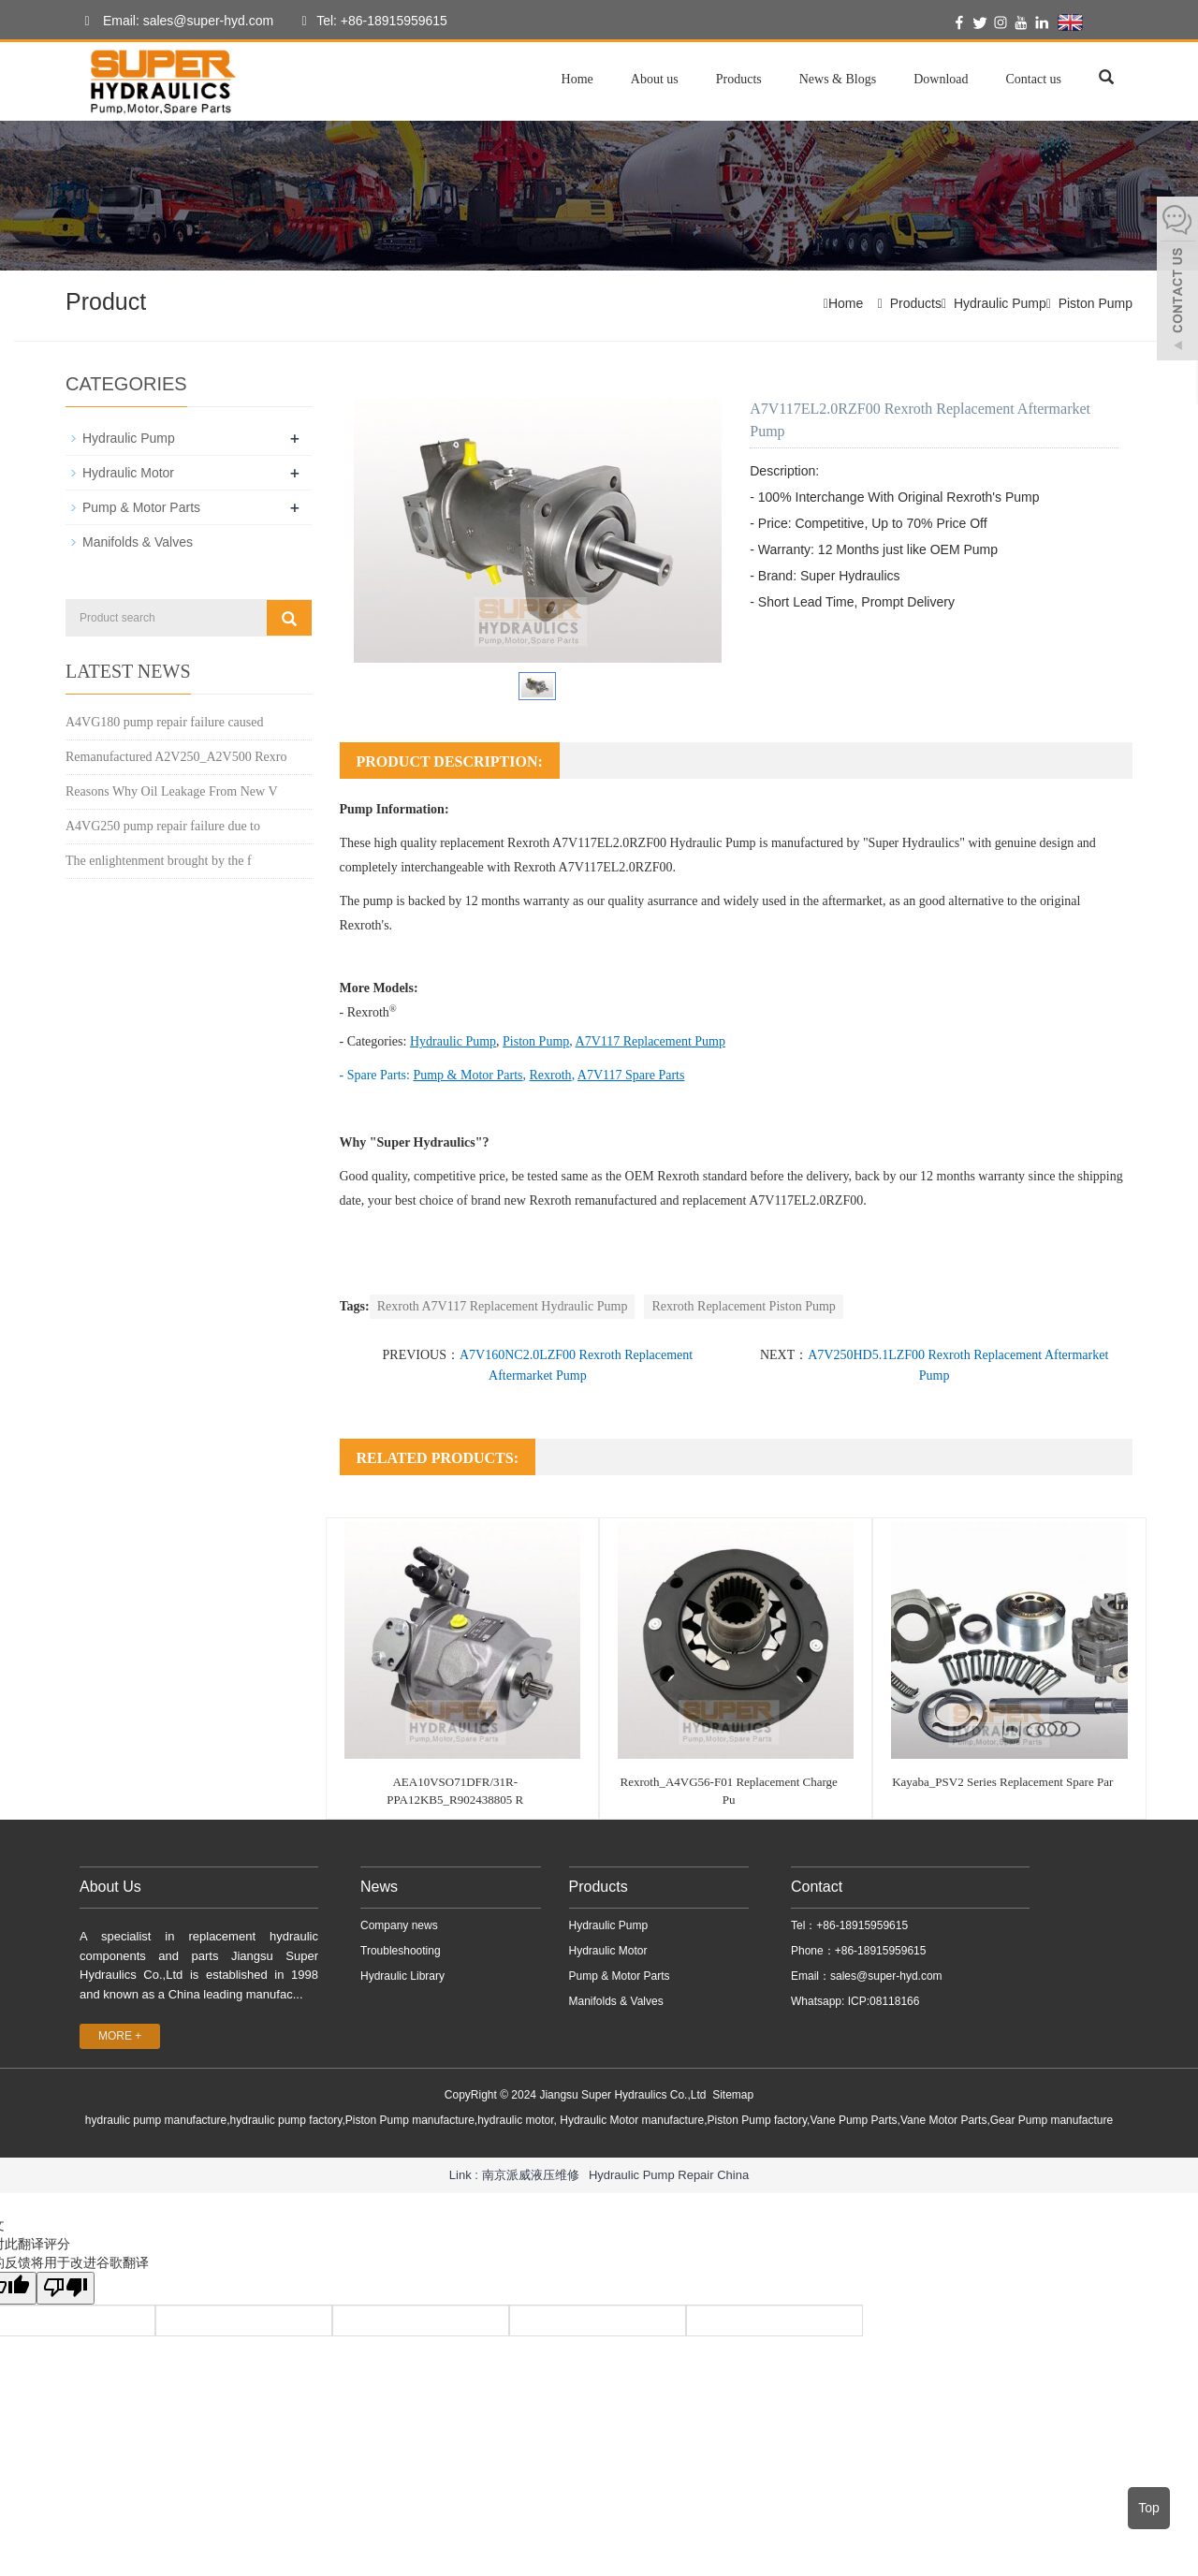 This screenshot has height=2576, width=1198. Describe the element at coordinates (940, 79) in the screenshot. I see `Download` at that location.